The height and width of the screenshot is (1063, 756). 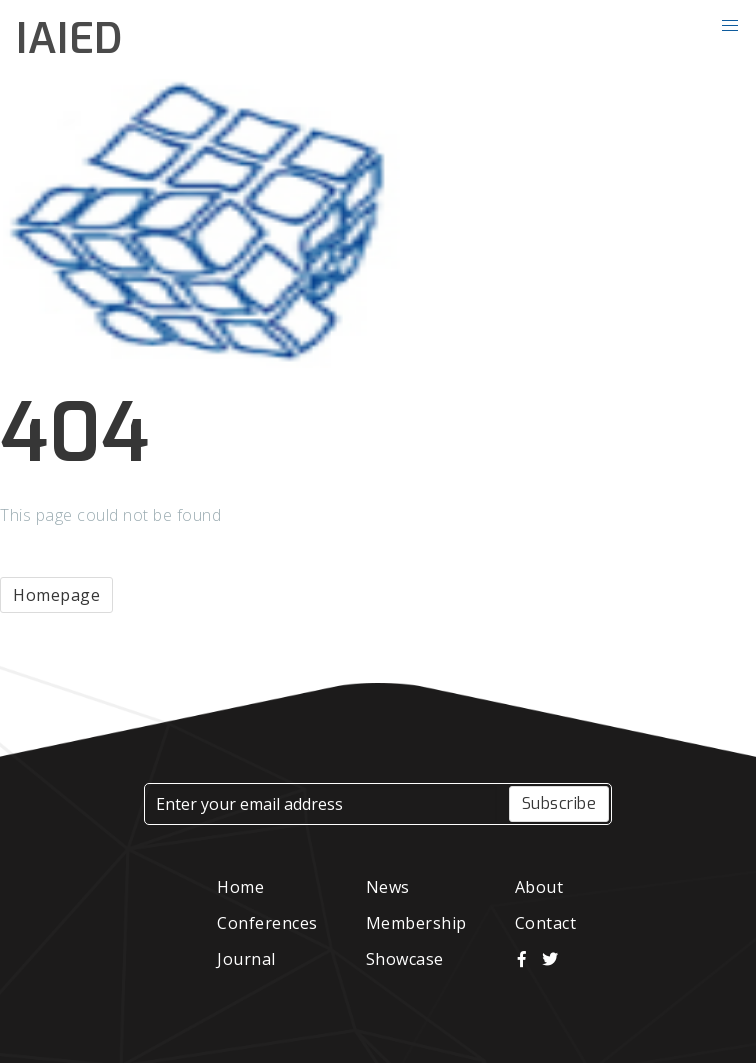 What do you see at coordinates (267, 923) in the screenshot?
I see `Conferences` at bounding box center [267, 923].